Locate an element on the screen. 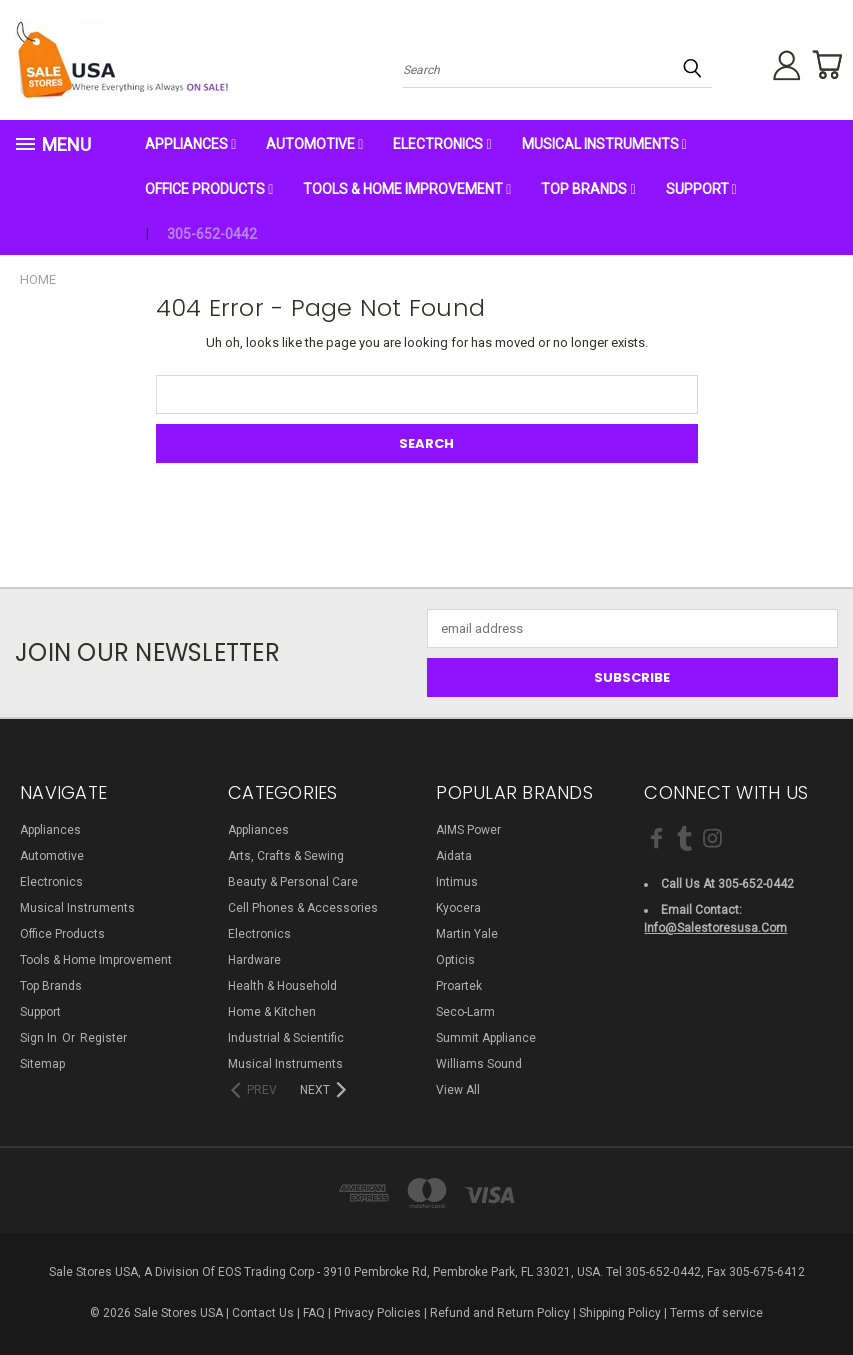  Register is located at coordinates (103, 1038).